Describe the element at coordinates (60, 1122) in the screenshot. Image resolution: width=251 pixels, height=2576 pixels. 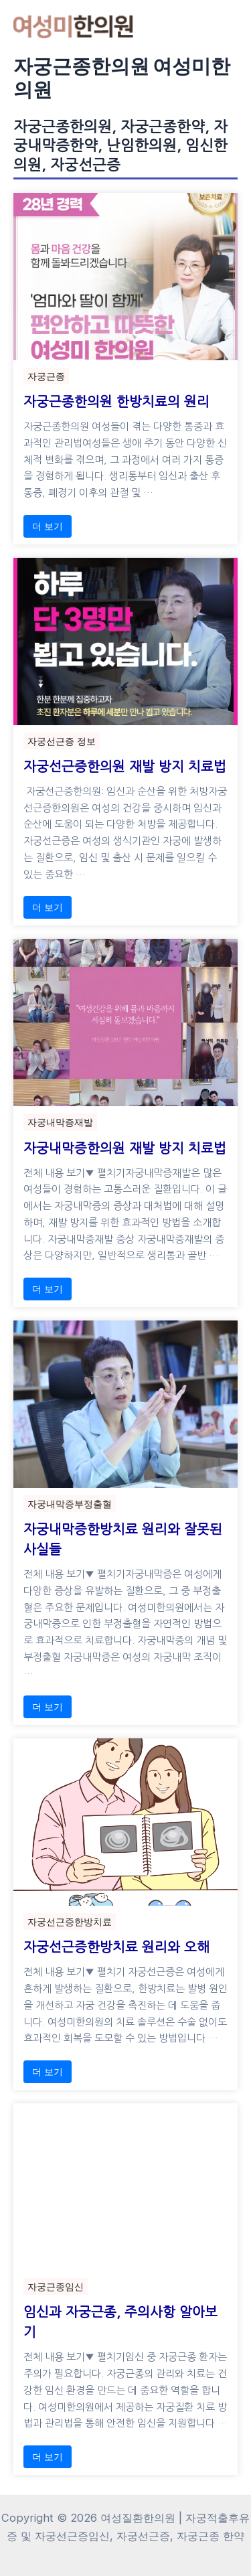
I see `자궁내막증재발` at that location.